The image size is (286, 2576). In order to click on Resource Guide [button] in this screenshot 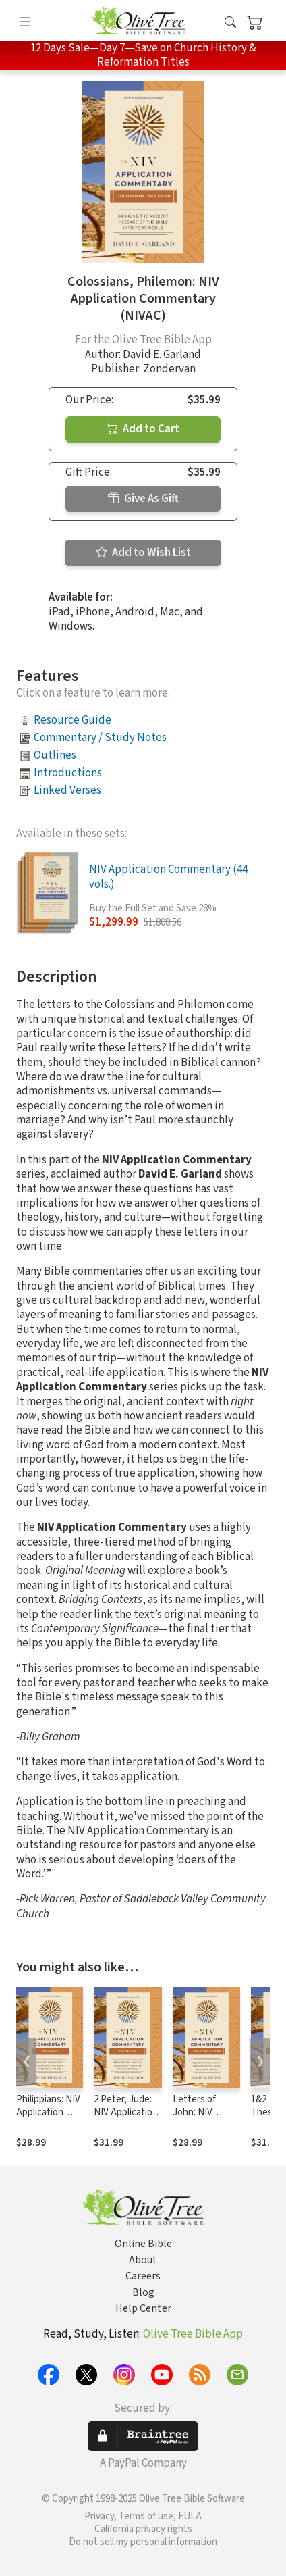, I will do `click(72, 720)`.